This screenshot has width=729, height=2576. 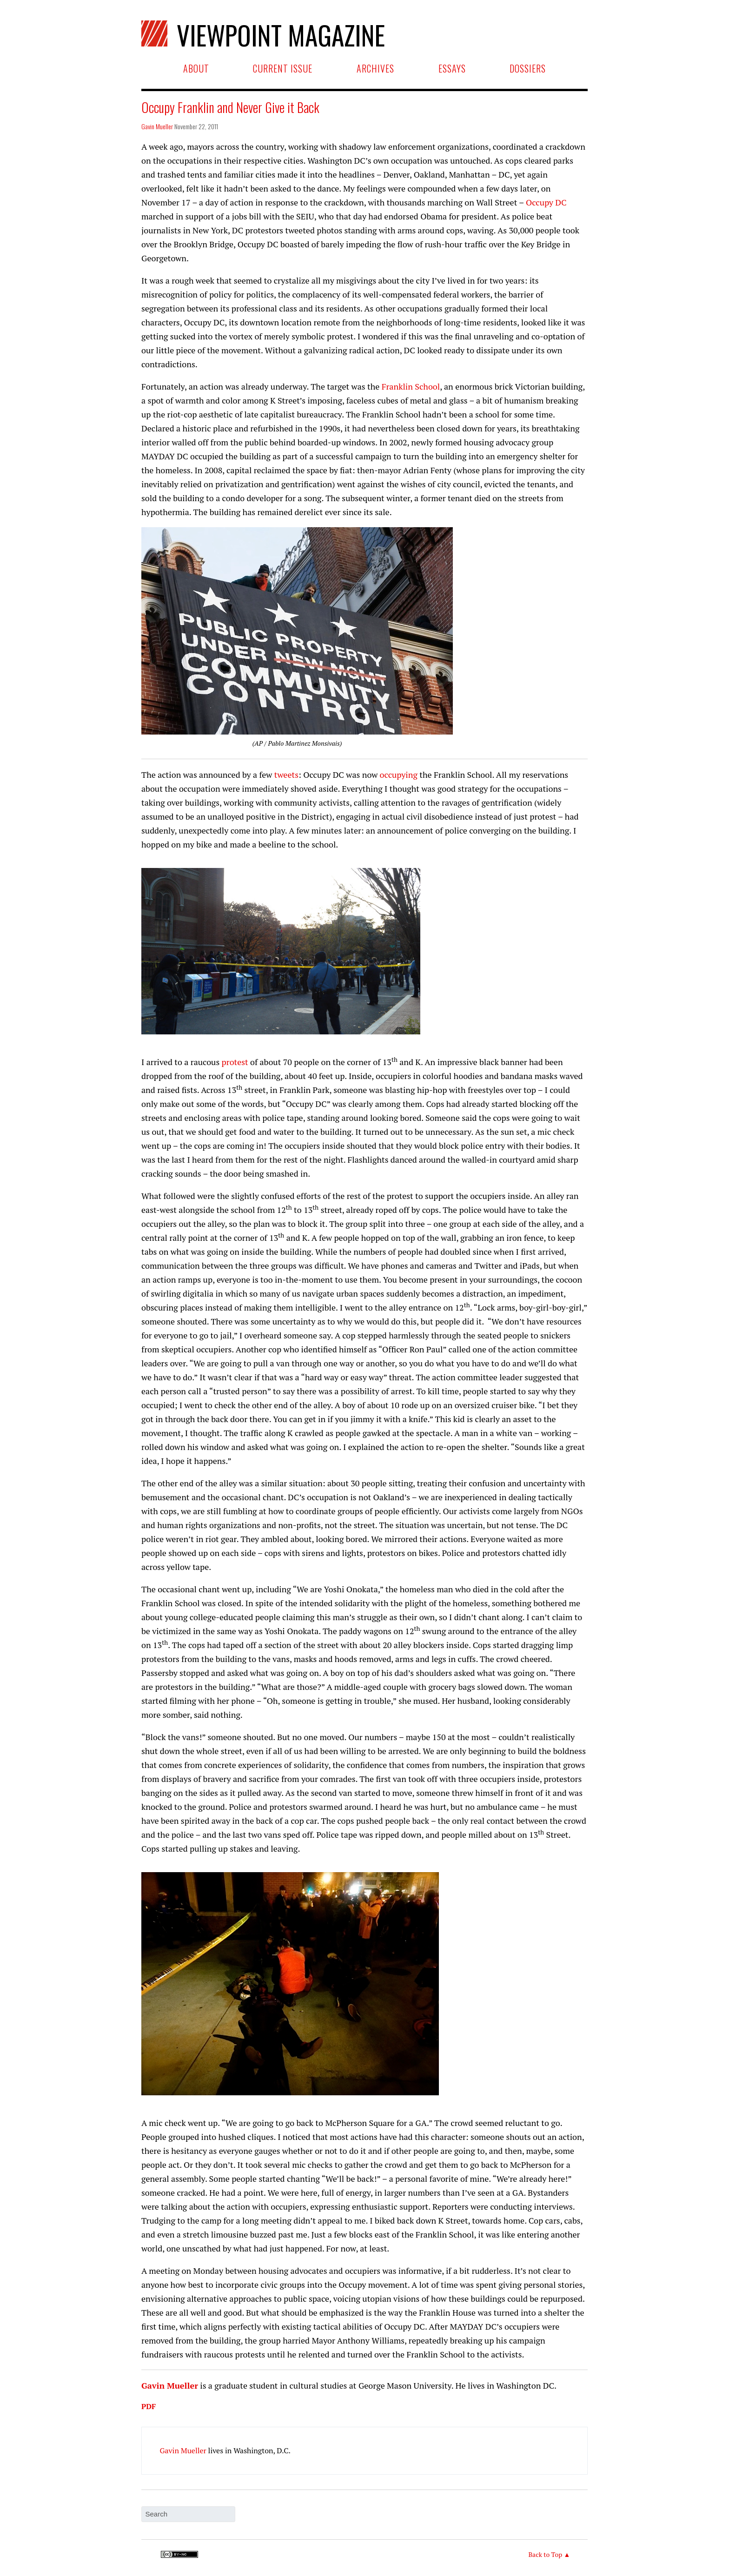 I want to click on Archives, so click(x=375, y=68).